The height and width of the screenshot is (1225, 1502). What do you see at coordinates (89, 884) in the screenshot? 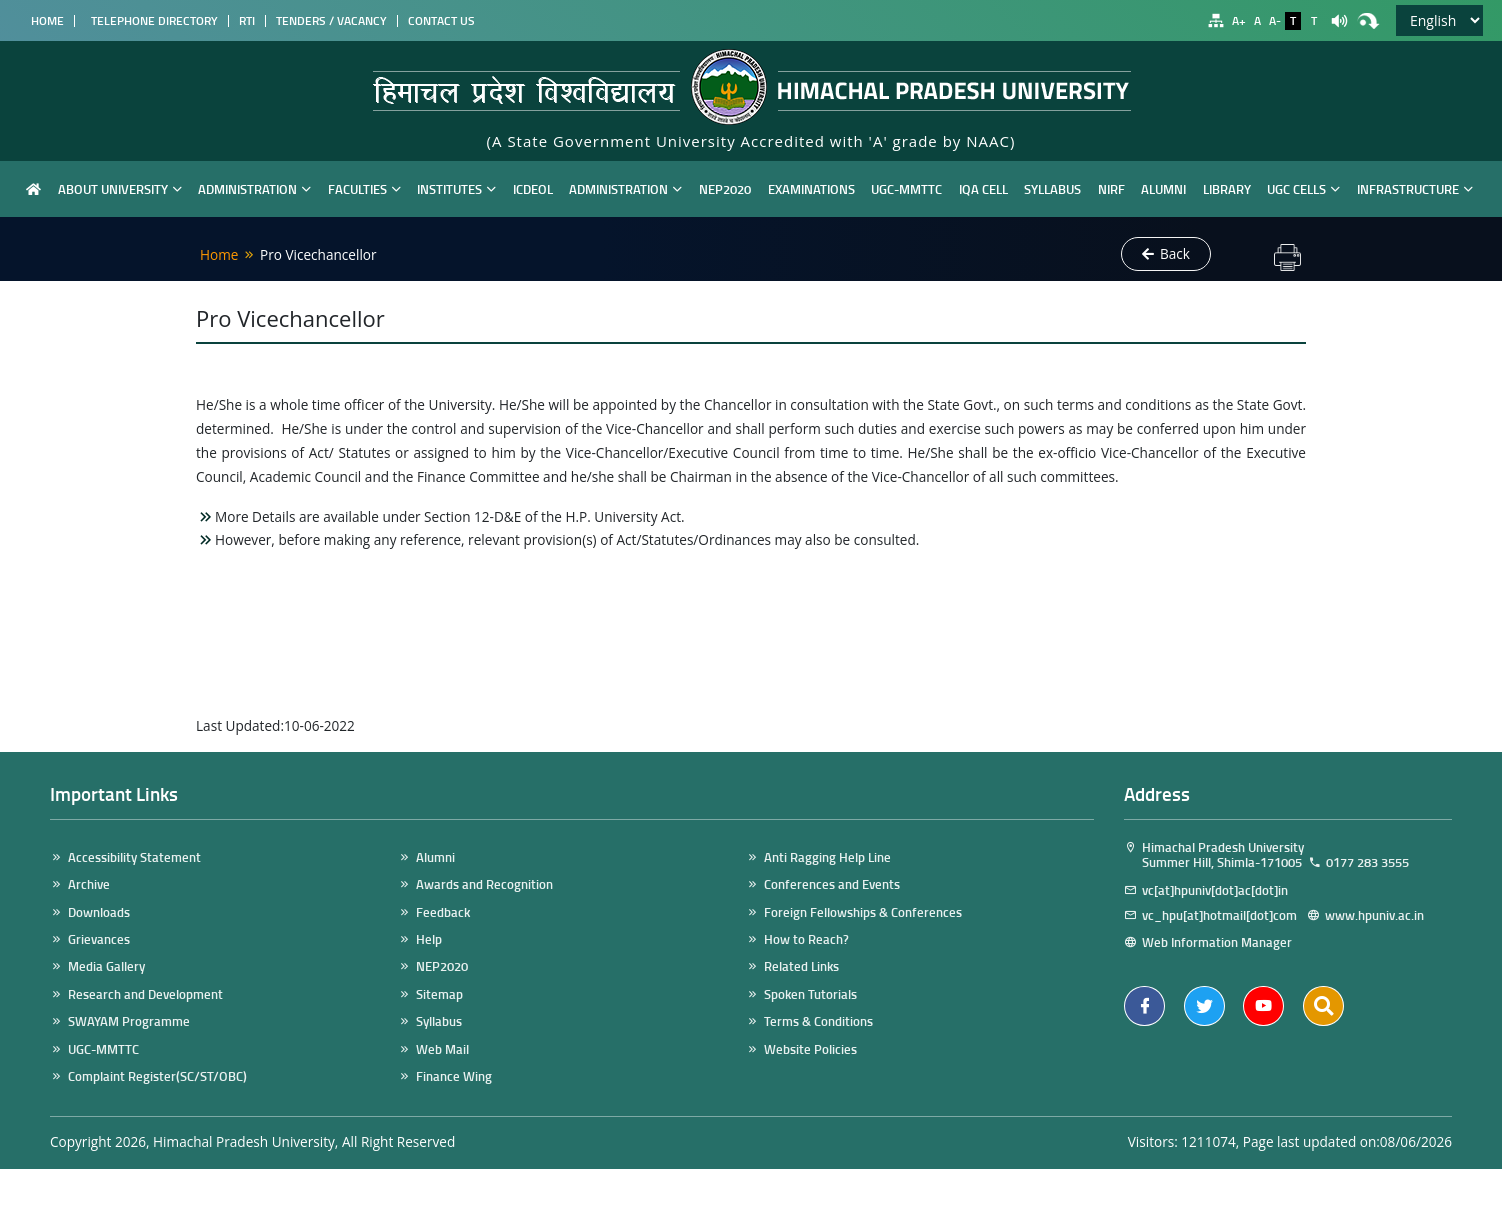
I see `Archive` at bounding box center [89, 884].